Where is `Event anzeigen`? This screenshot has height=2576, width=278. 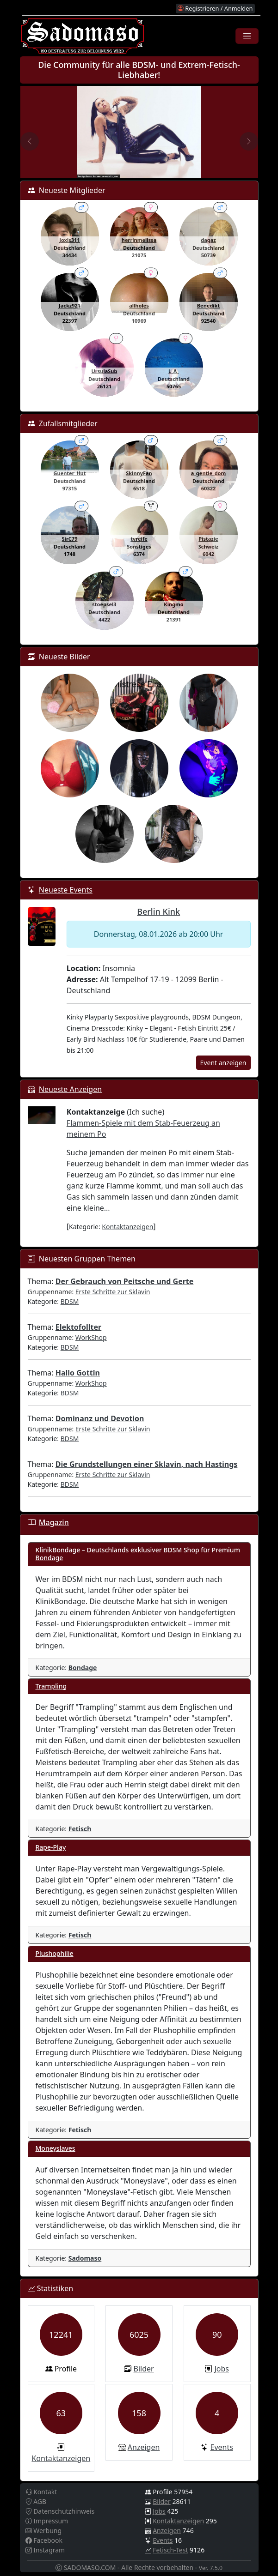
Event anzeigen is located at coordinates (223, 1062).